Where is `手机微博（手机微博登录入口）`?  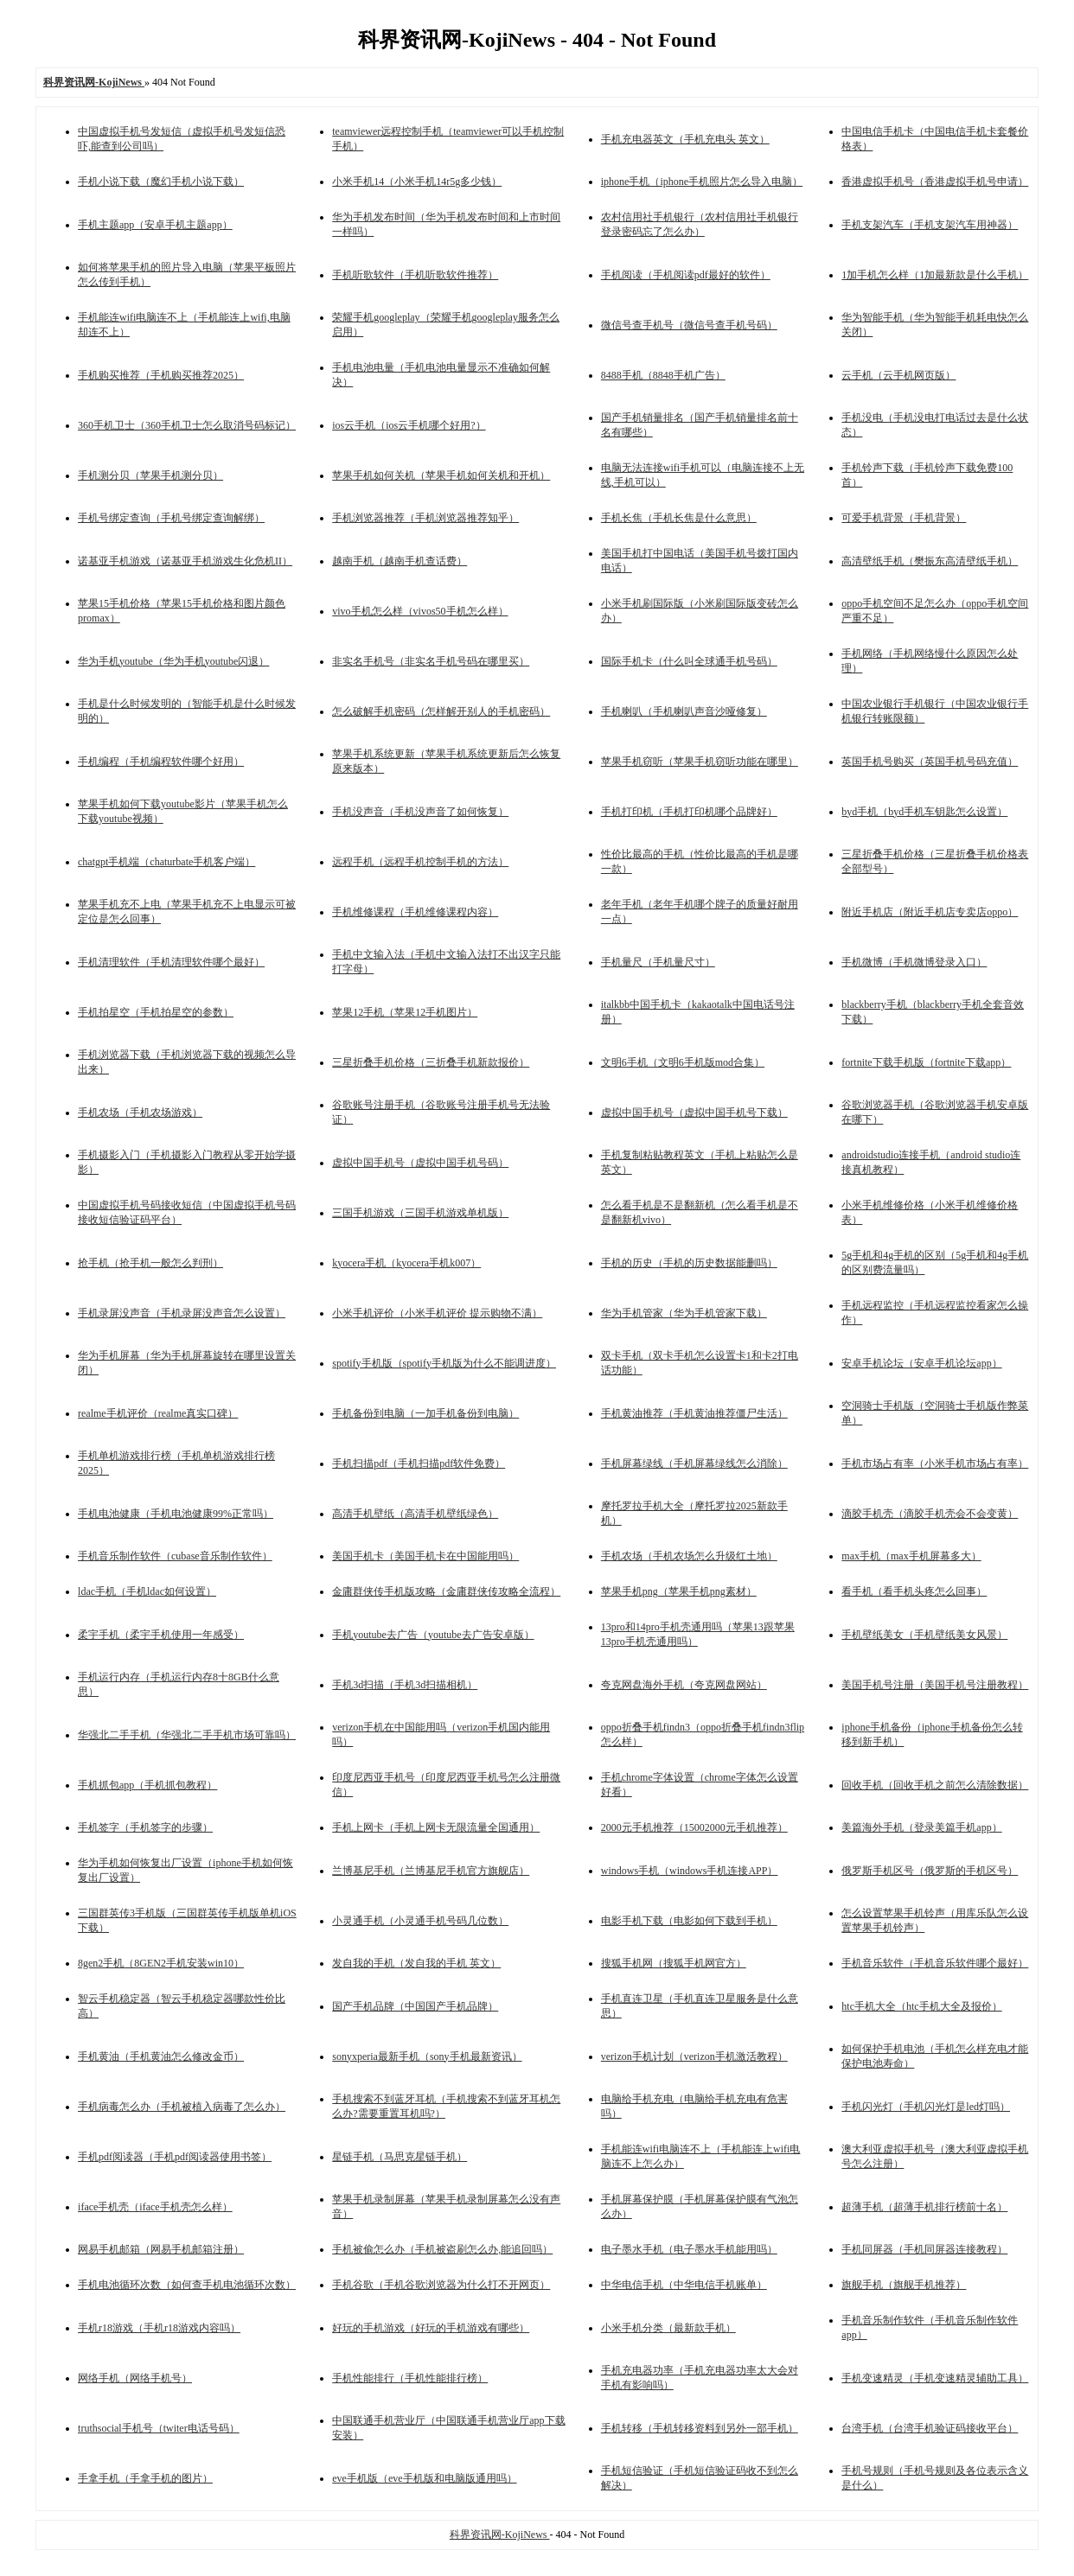
手机微博（手机微博登录入口） is located at coordinates (914, 962).